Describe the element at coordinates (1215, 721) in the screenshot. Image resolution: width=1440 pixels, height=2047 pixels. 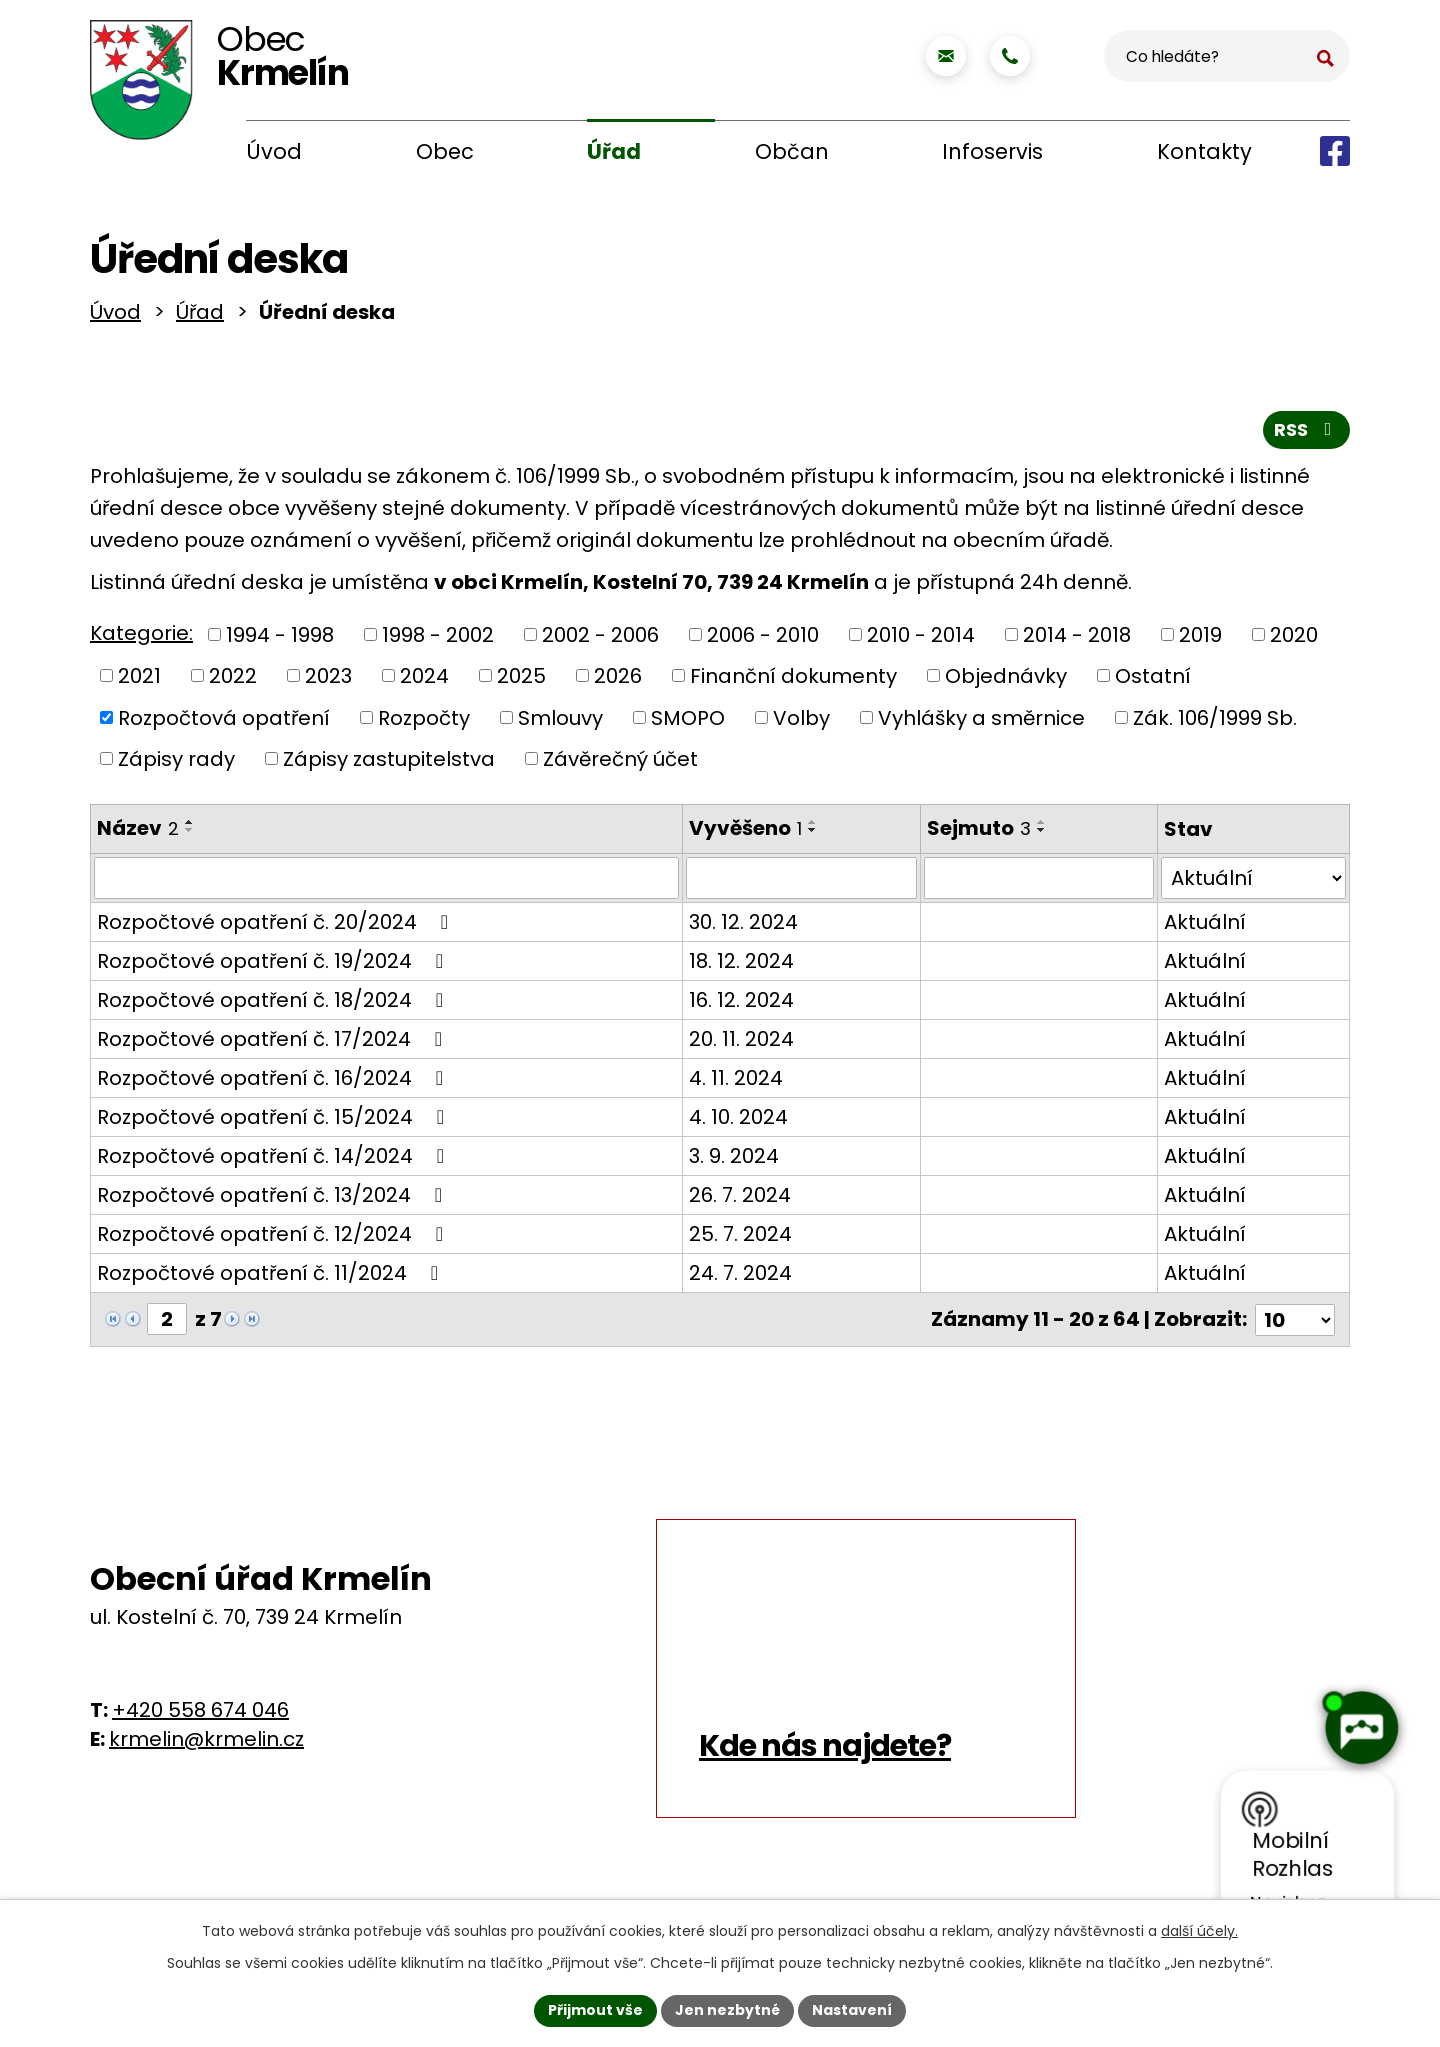
I see `Zák. 106/1999 Sb.` at that location.